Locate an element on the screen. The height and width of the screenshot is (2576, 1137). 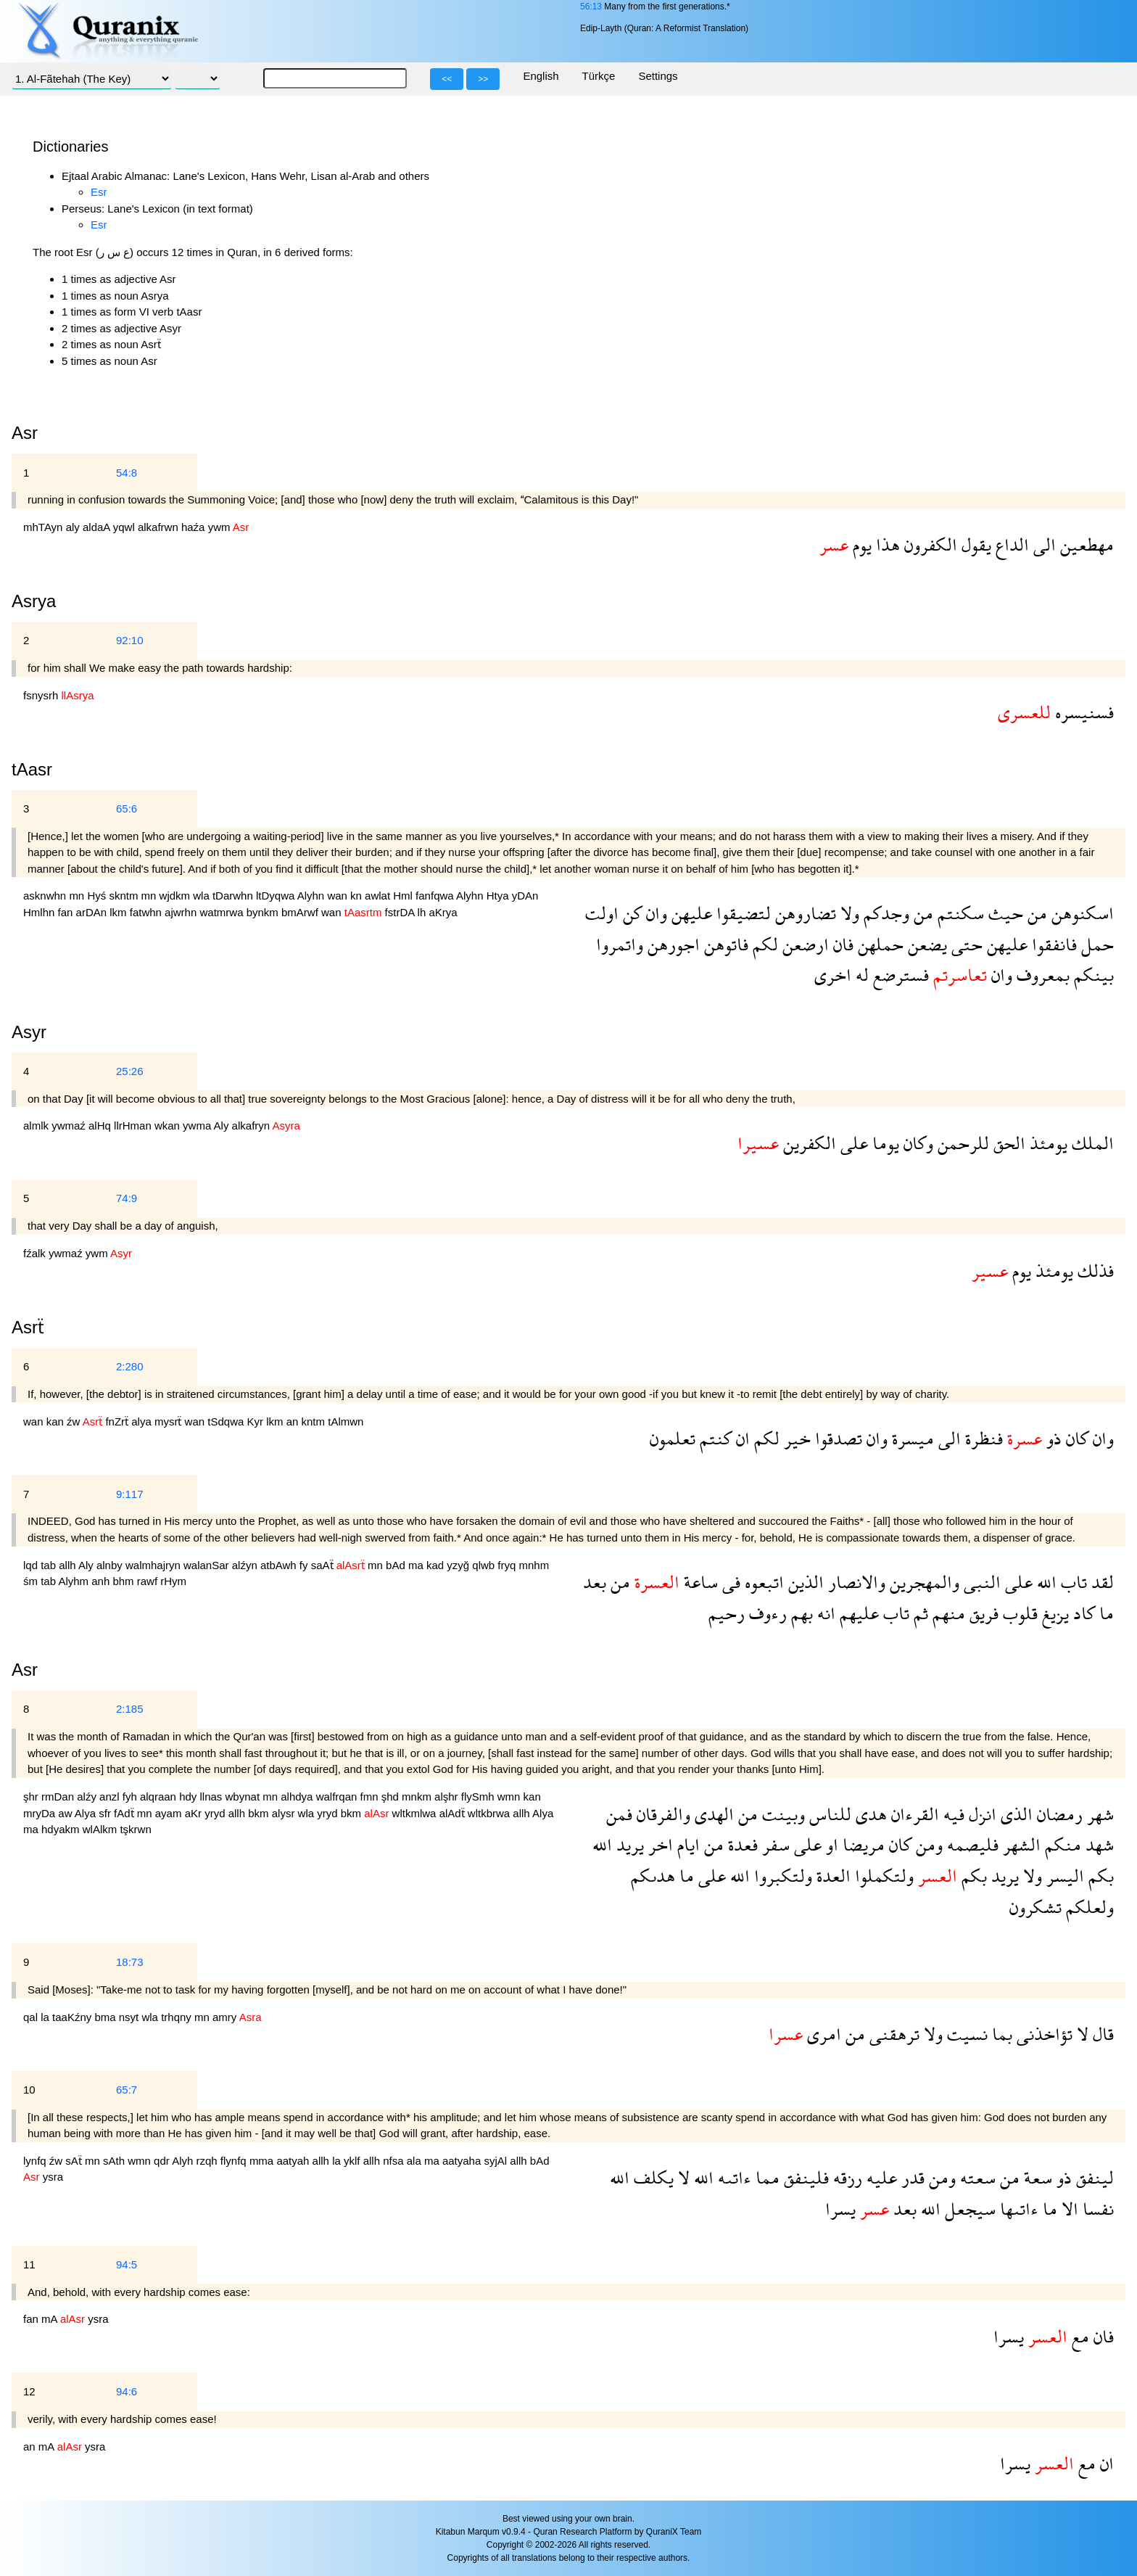
rHym is located at coordinates (173, 1581).